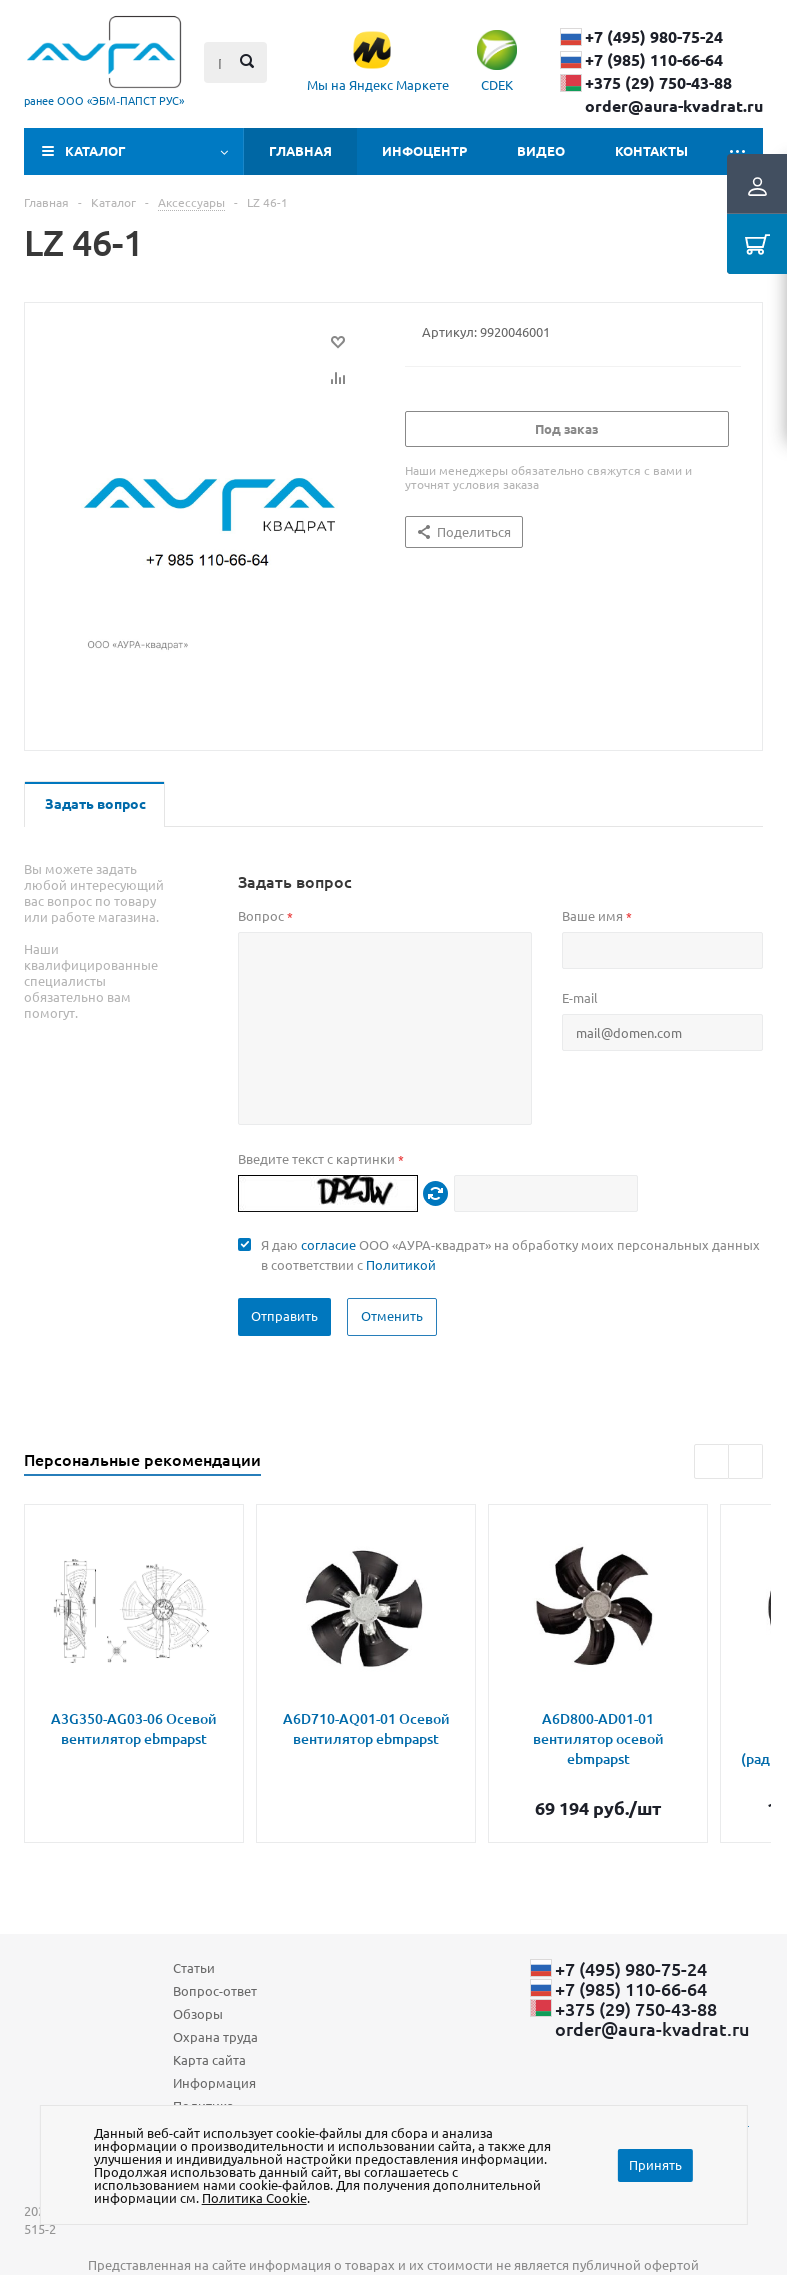  I want to click on Next, so click(745, 1461).